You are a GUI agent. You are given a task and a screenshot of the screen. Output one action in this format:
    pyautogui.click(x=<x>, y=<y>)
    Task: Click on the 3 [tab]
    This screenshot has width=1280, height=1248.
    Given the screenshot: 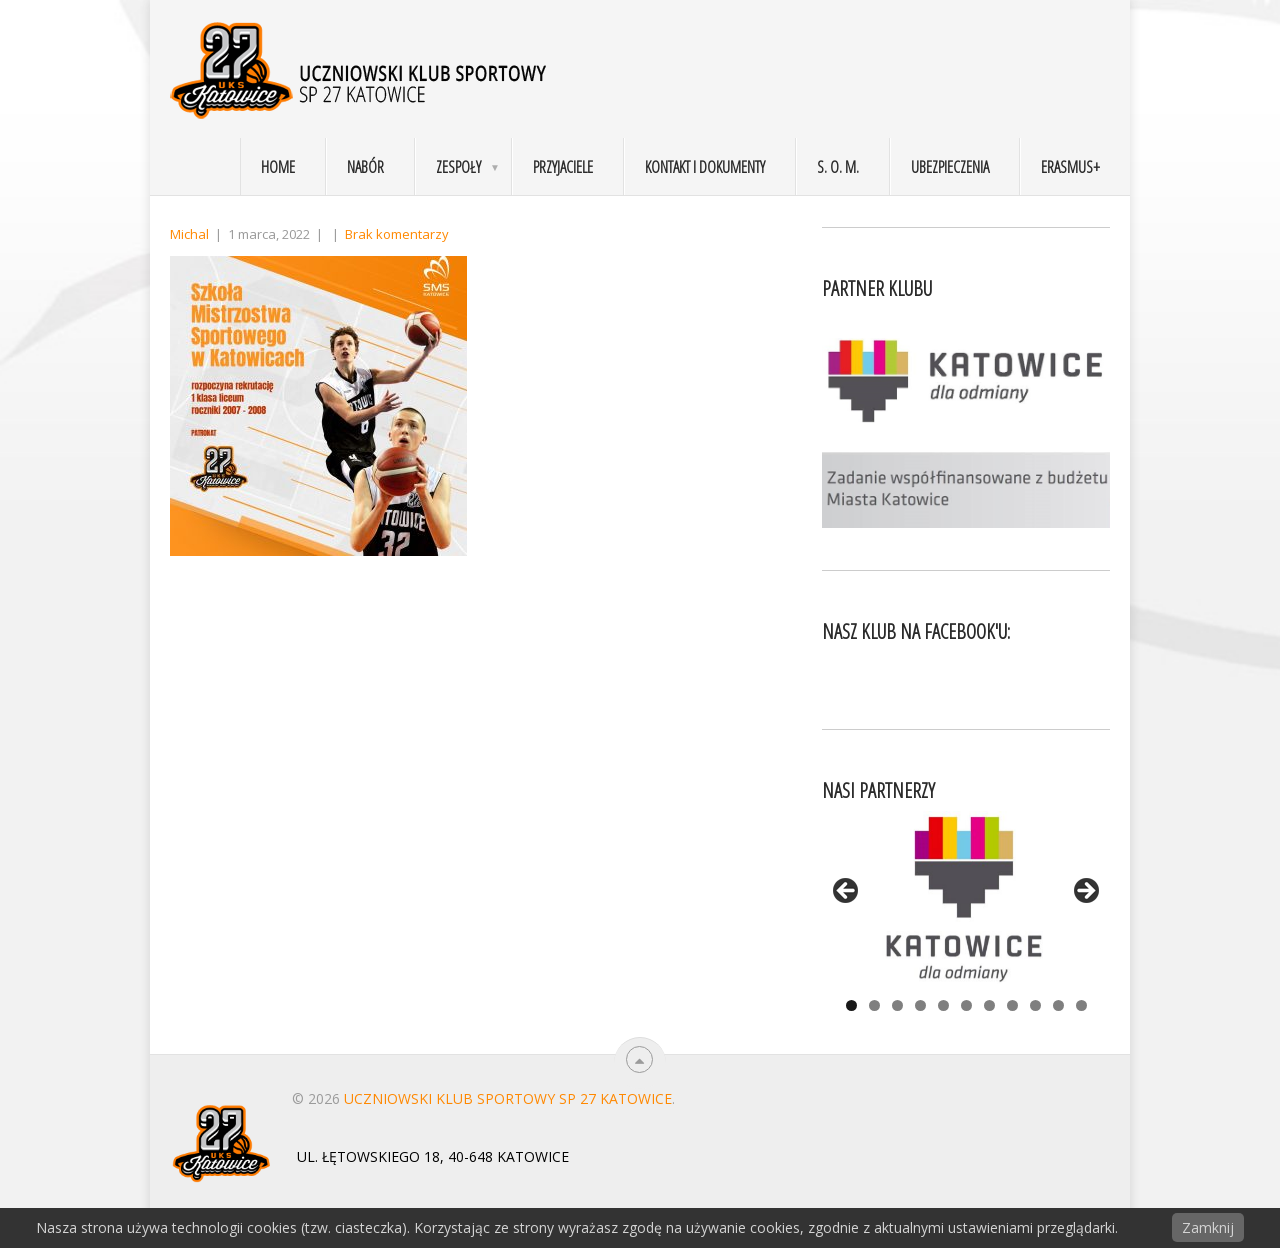 What is the action you would take?
    pyautogui.click(x=897, y=1005)
    